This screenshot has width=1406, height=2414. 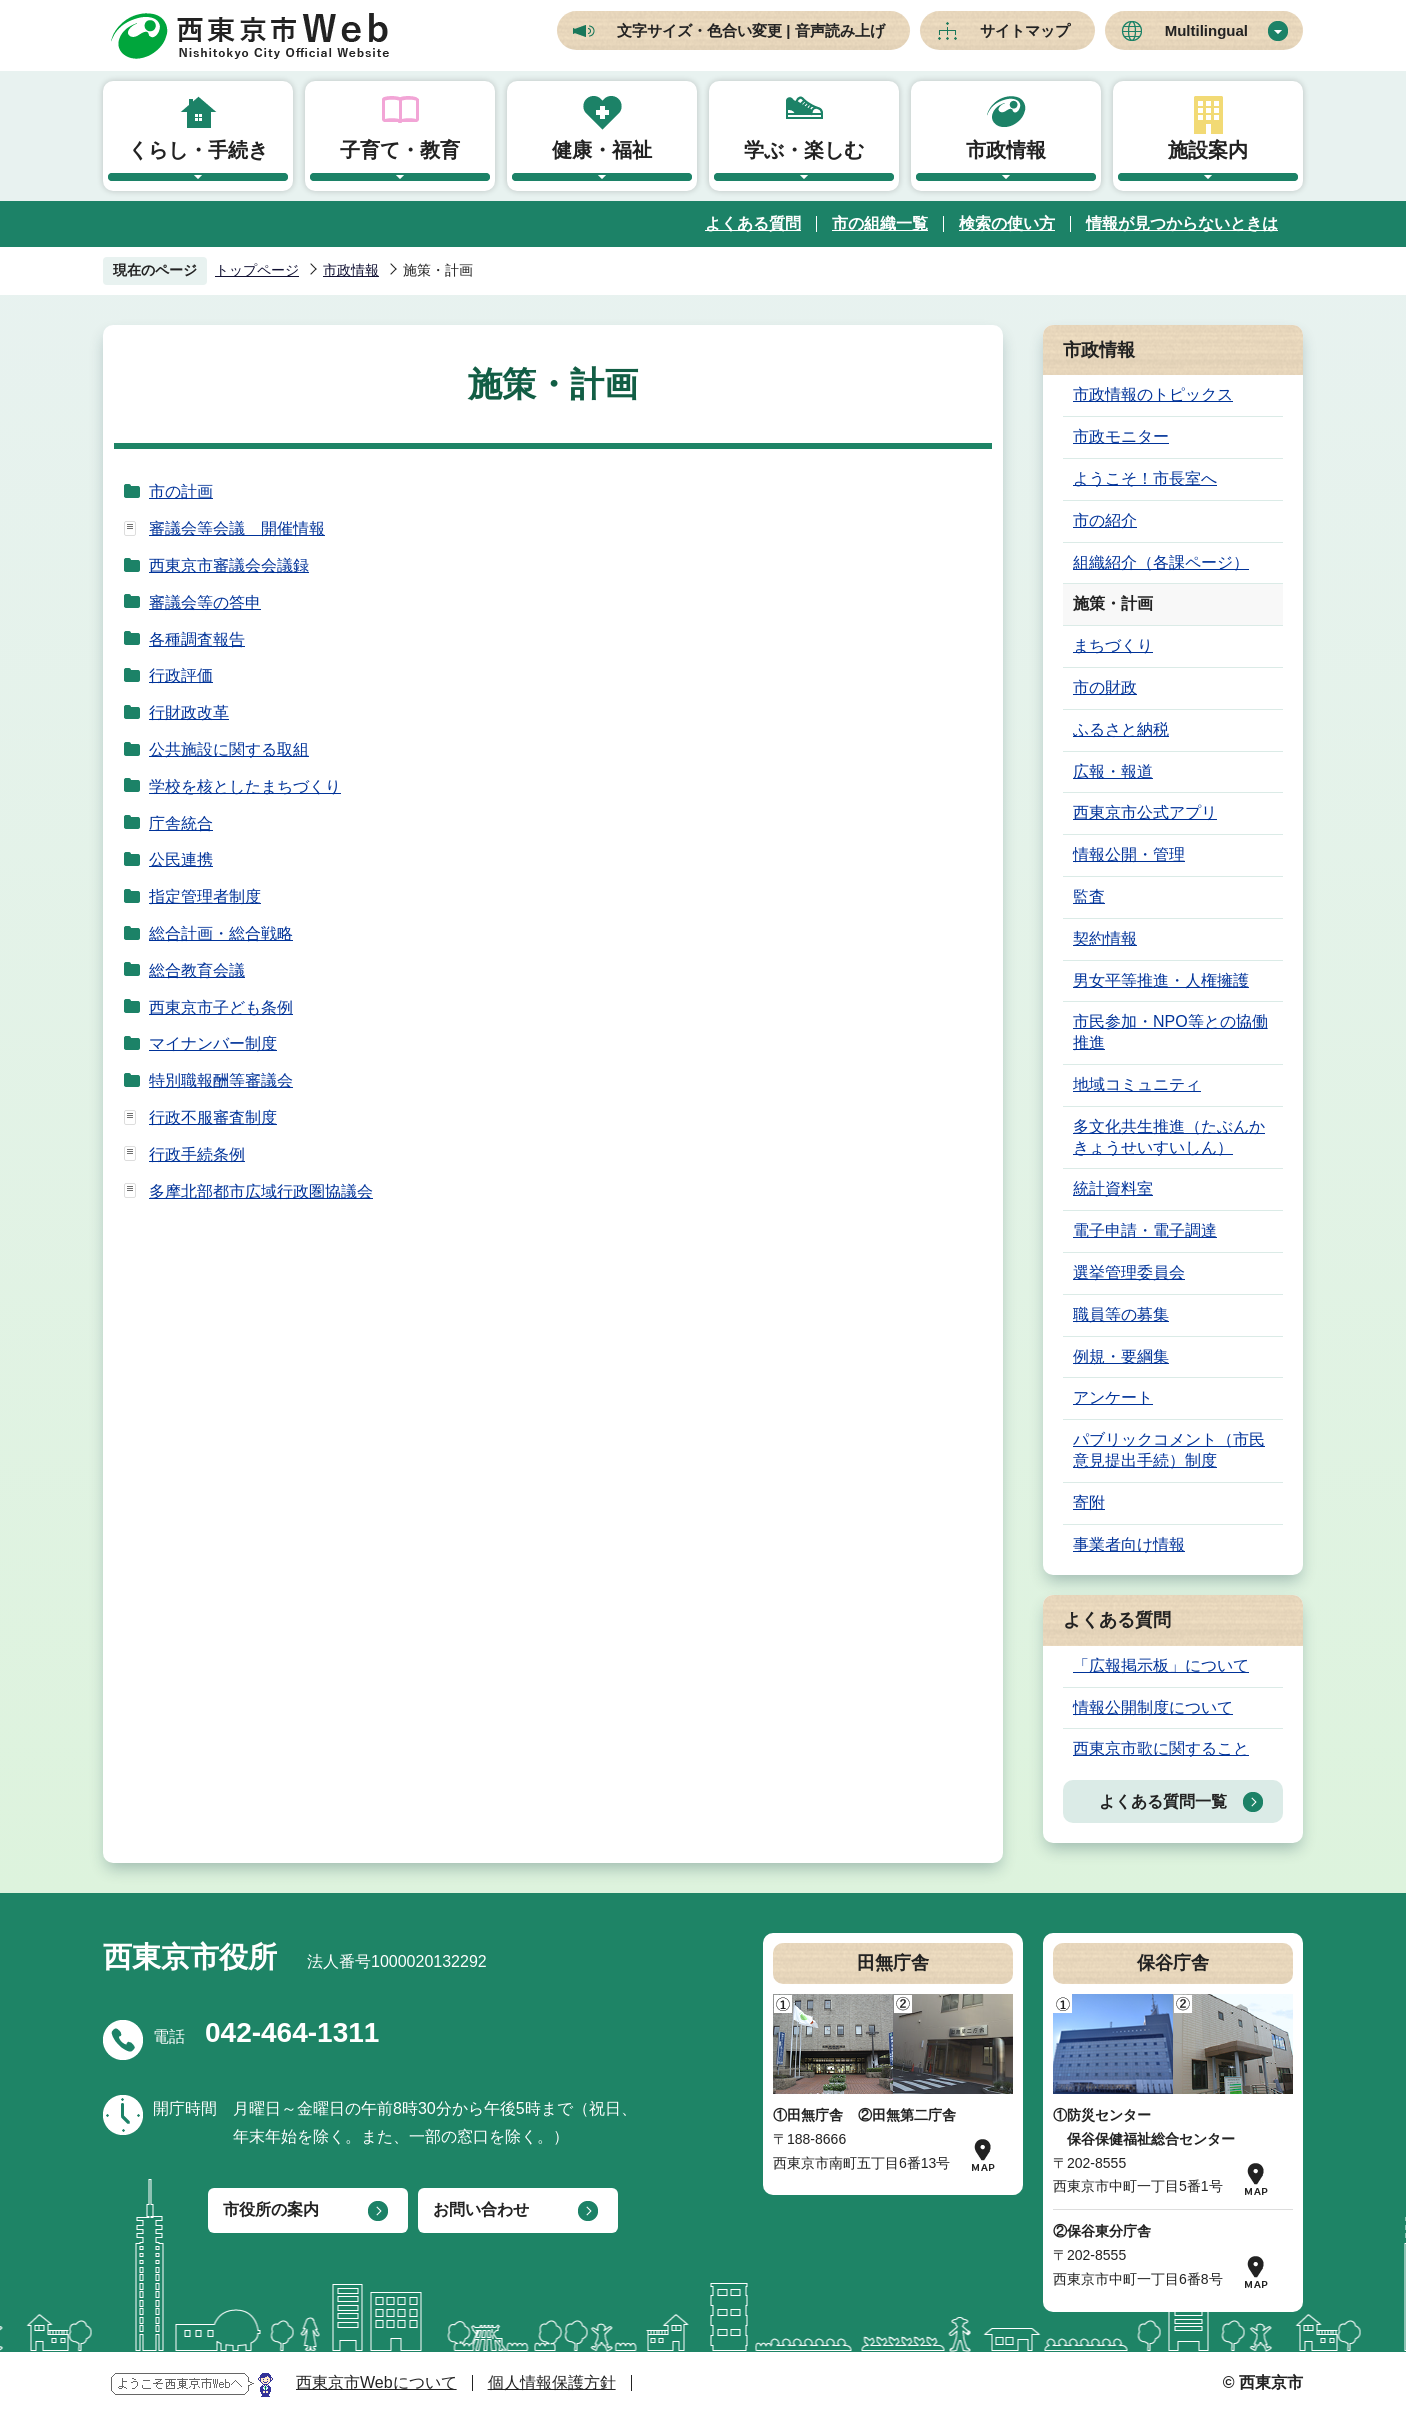 What do you see at coordinates (751, 30) in the screenshot?
I see `文字サイズ・色合い変更 | 音声読み上げ` at bounding box center [751, 30].